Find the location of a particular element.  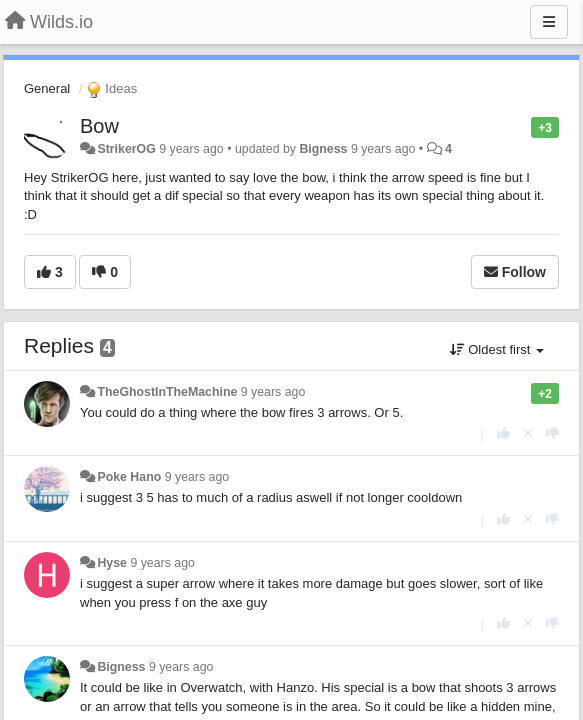

Bigness is located at coordinates (323, 149).